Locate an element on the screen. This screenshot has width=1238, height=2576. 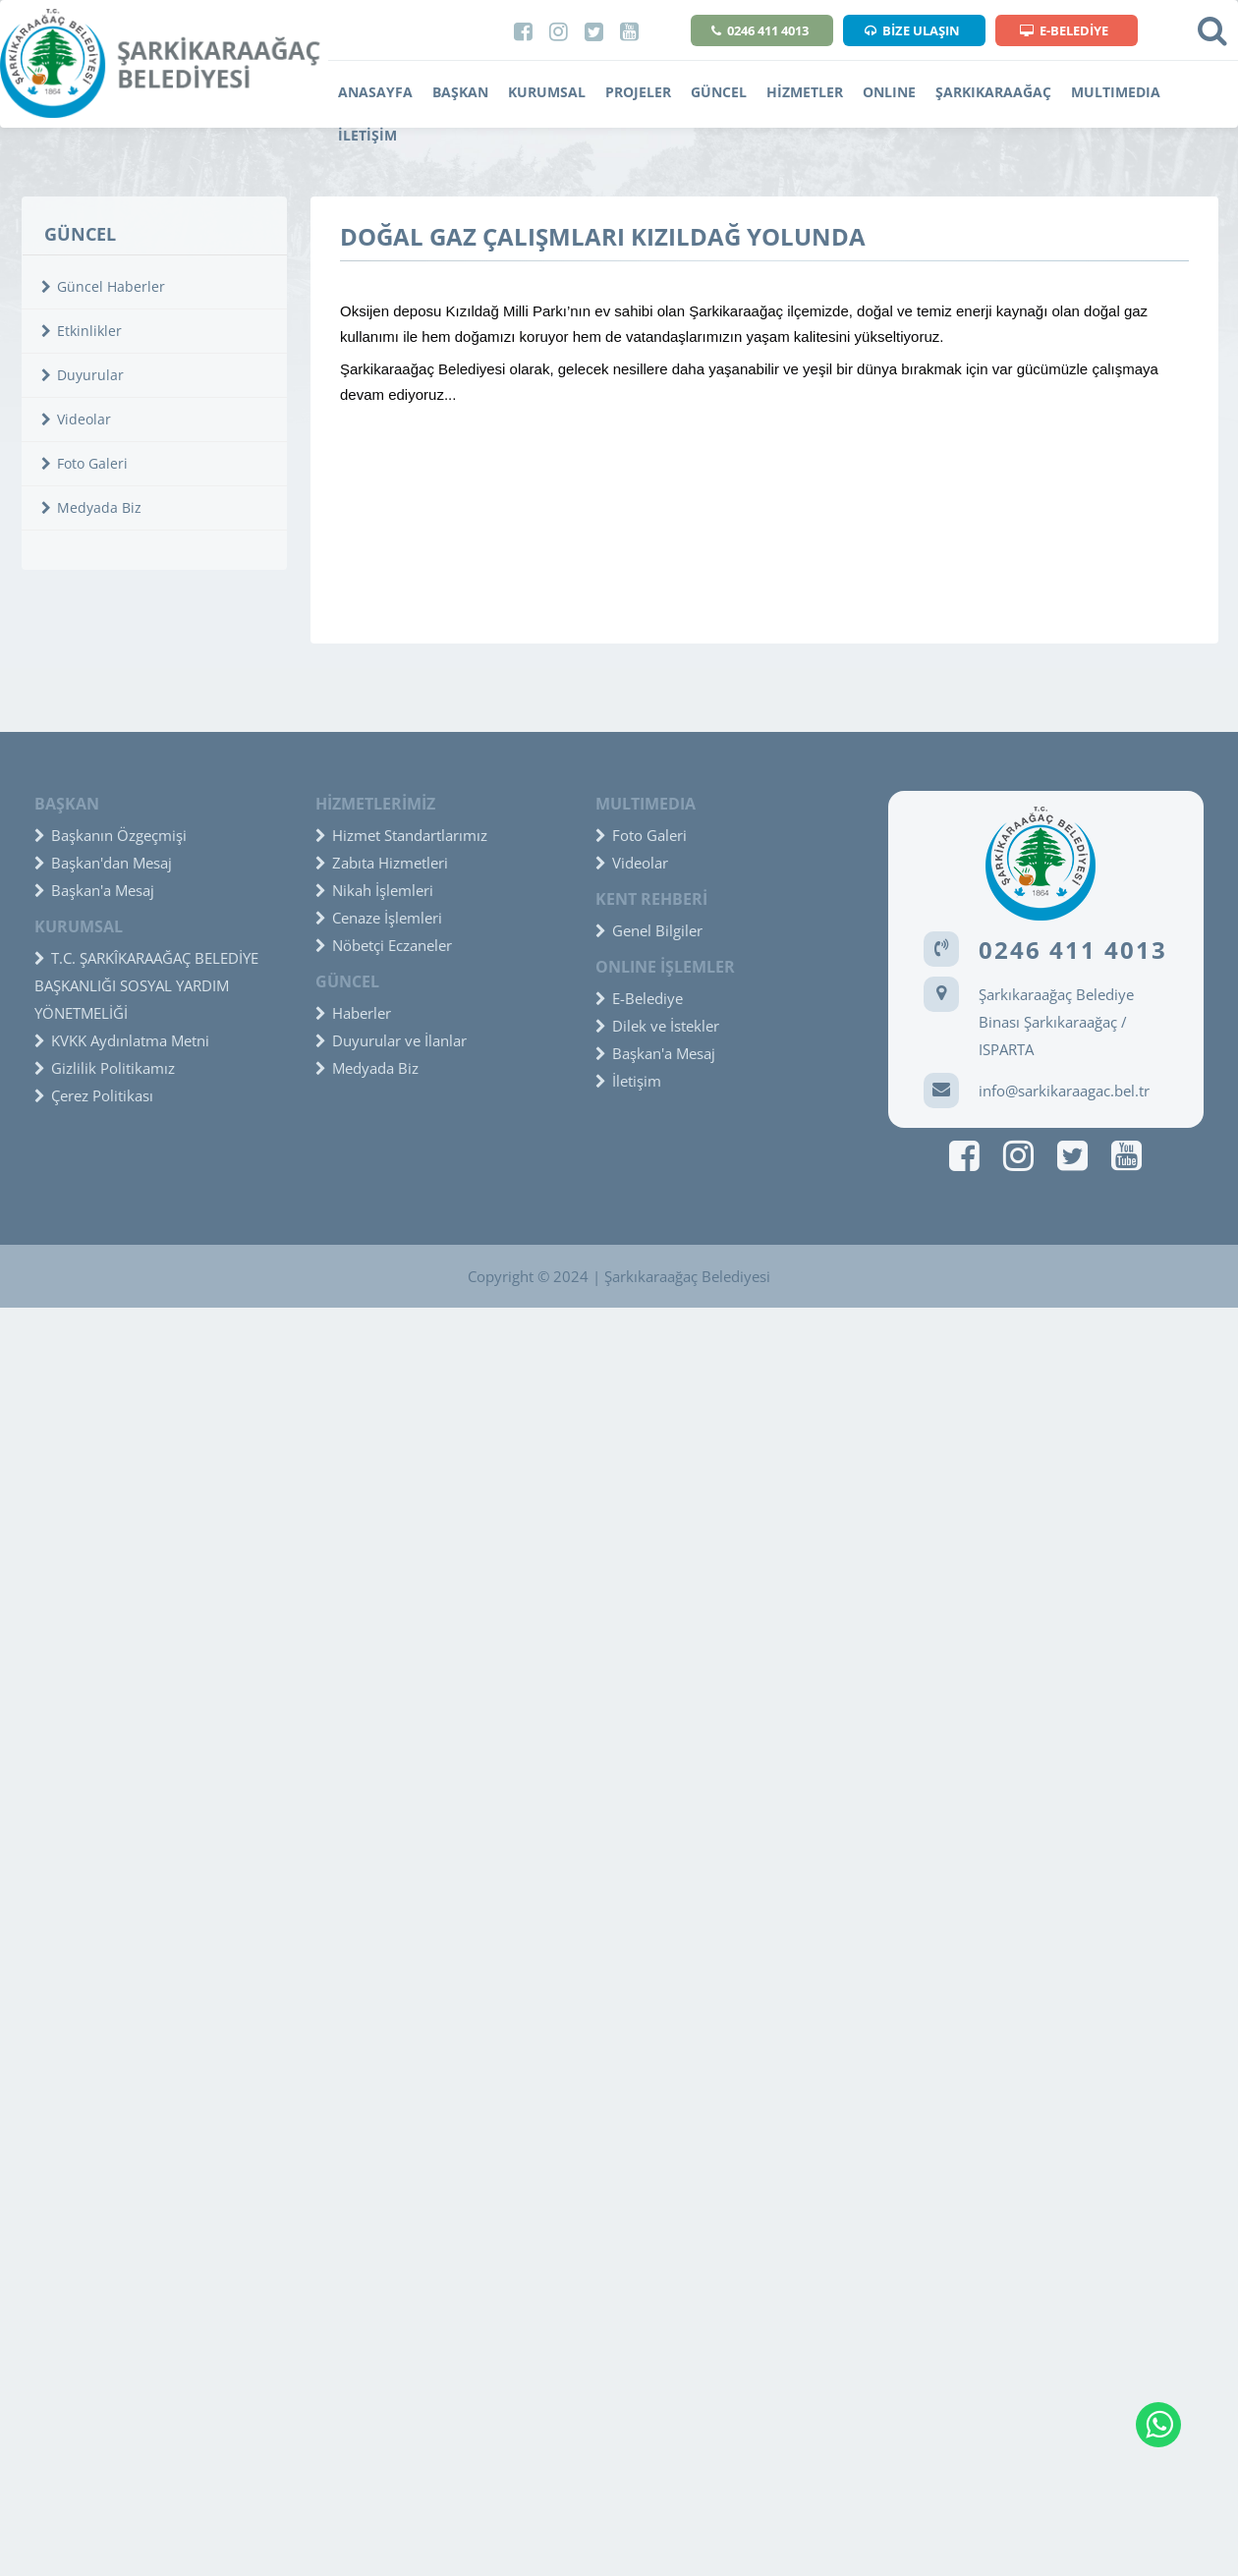
0246 411 4013 is located at coordinates (760, 30).